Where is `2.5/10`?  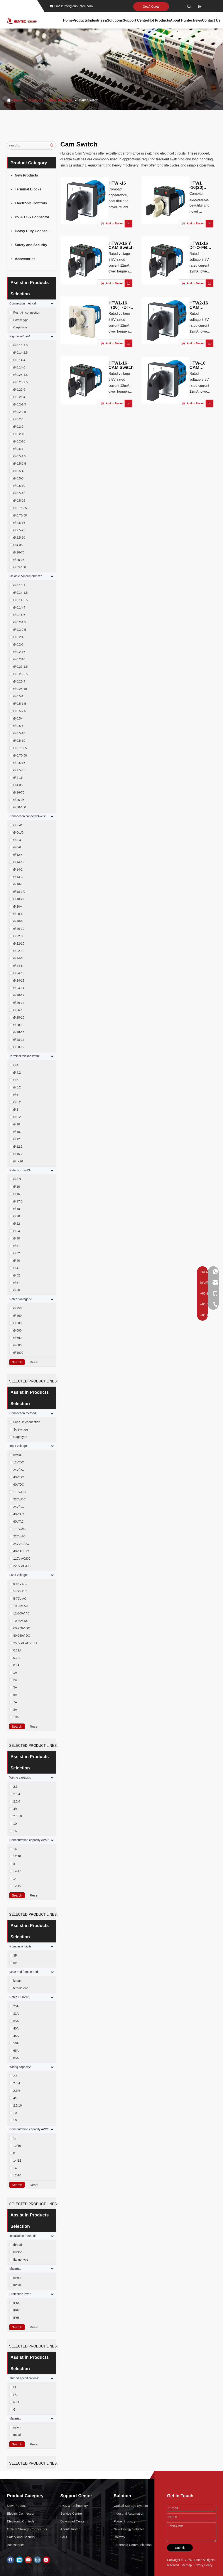
2.5/10 is located at coordinates (17, 1816).